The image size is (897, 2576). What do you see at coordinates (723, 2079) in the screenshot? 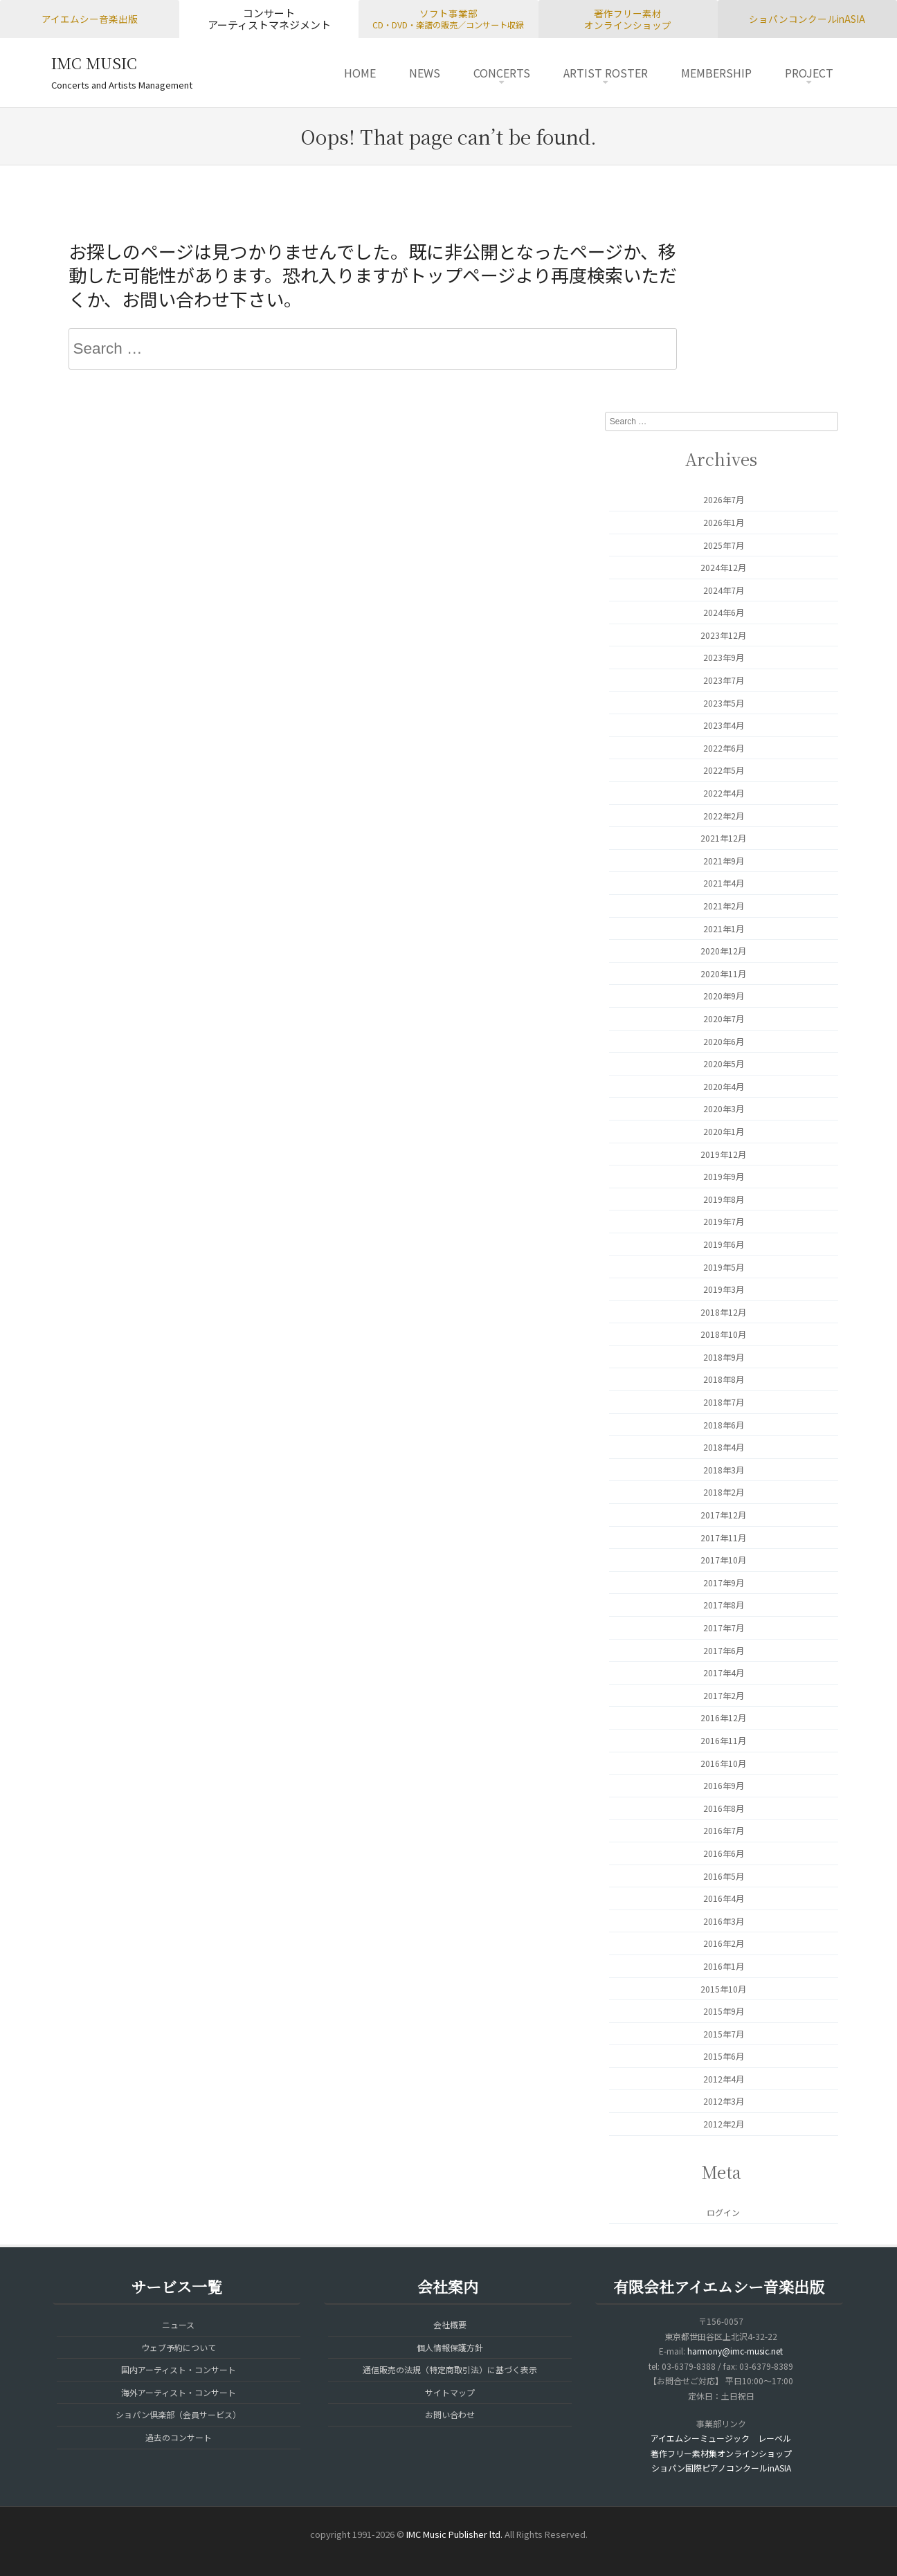
I see `2012年4月` at bounding box center [723, 2079].